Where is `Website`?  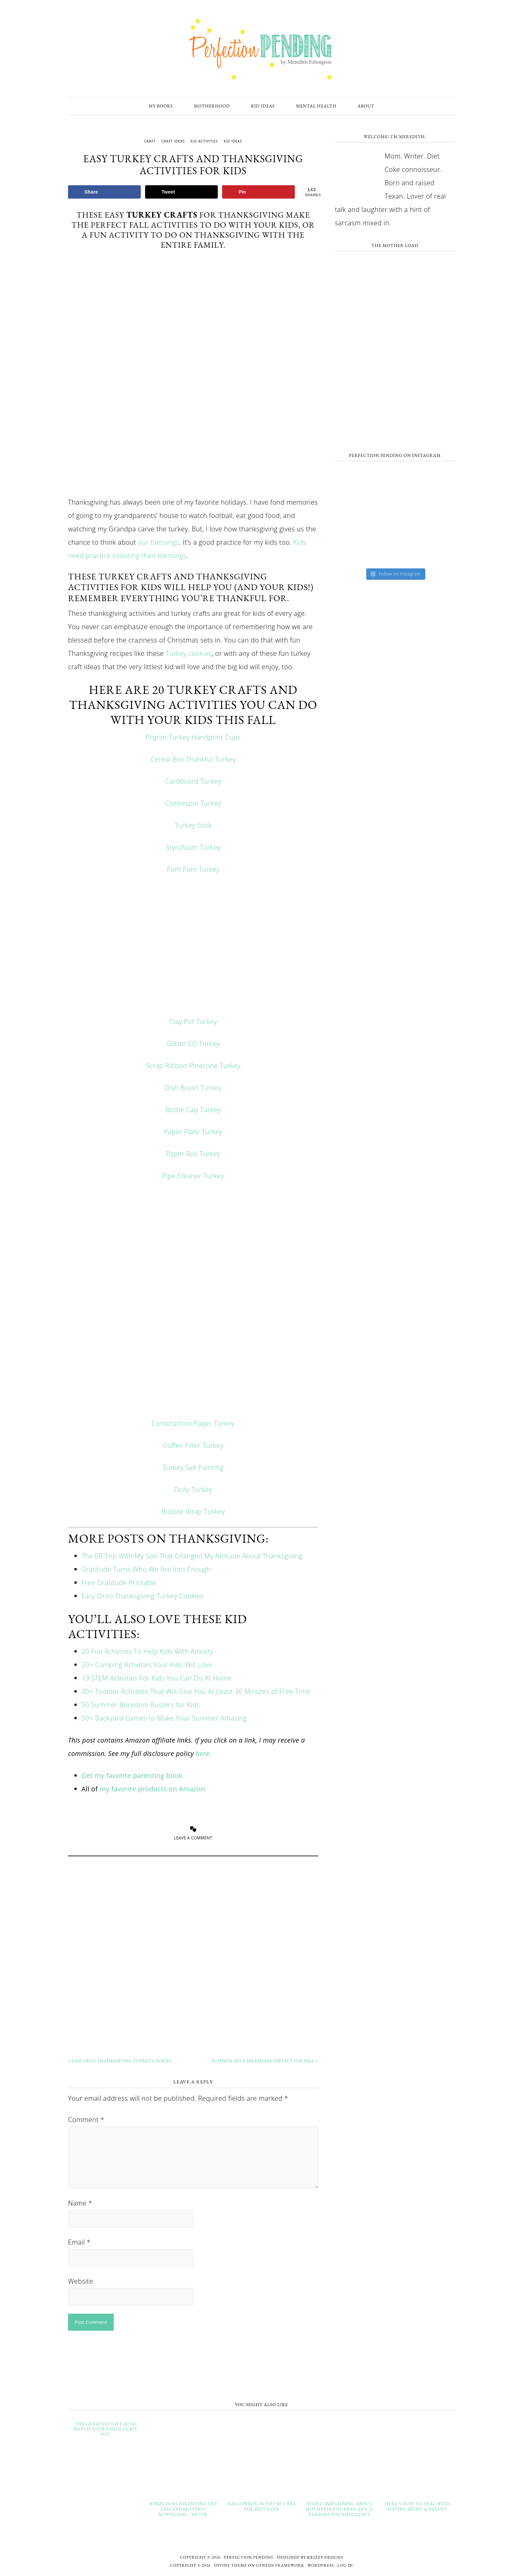 Website is located at coordinates (80, 2281).